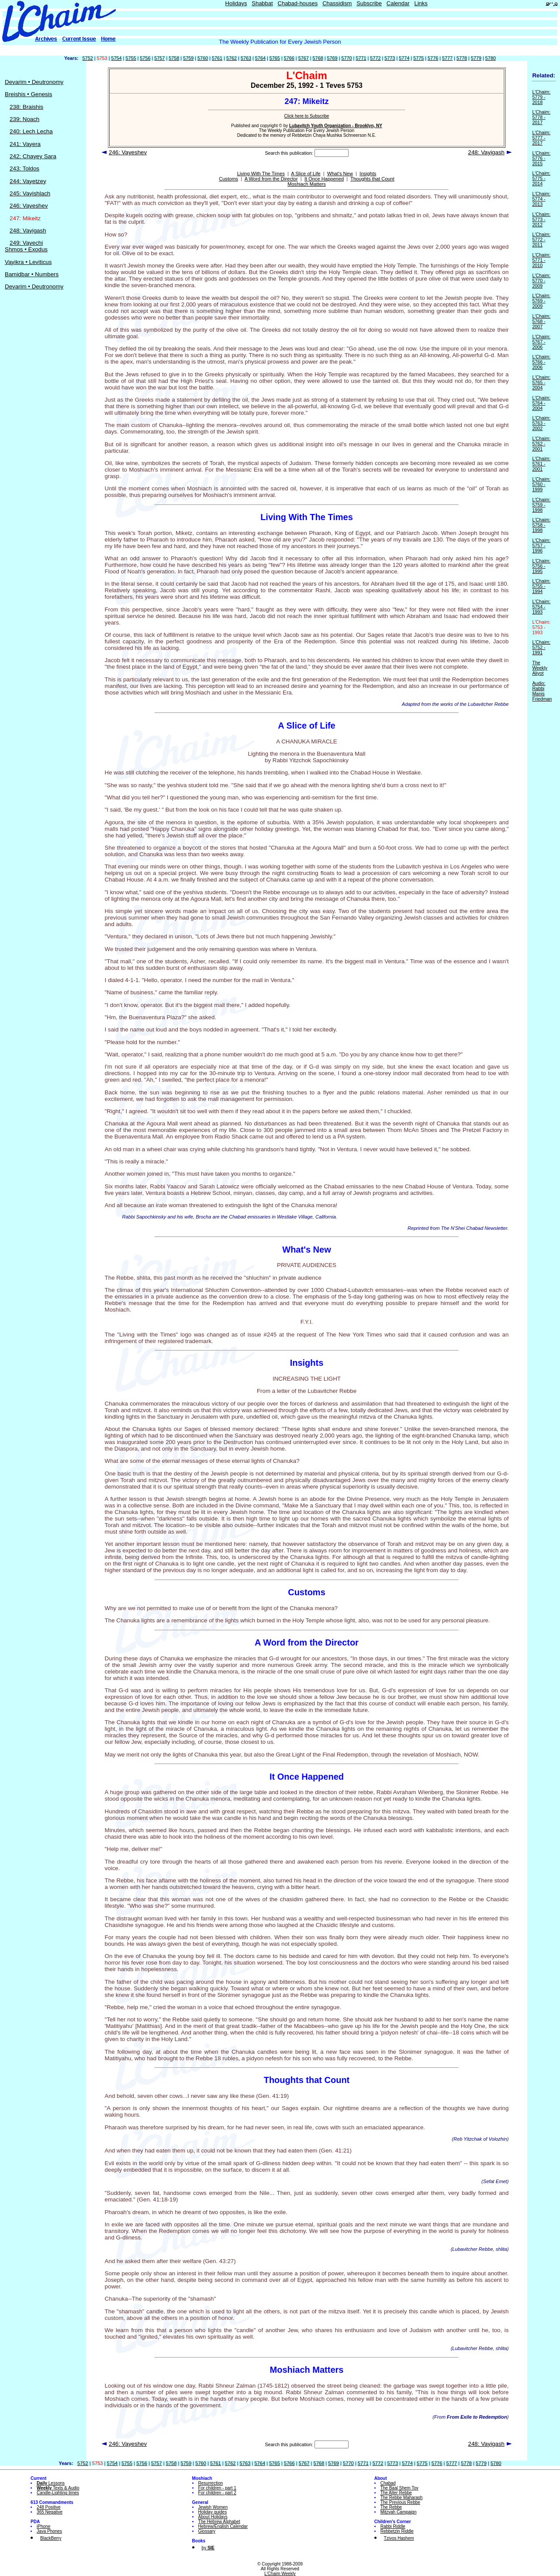  I want to click on 246: Vayeshev, so click(29, 205).